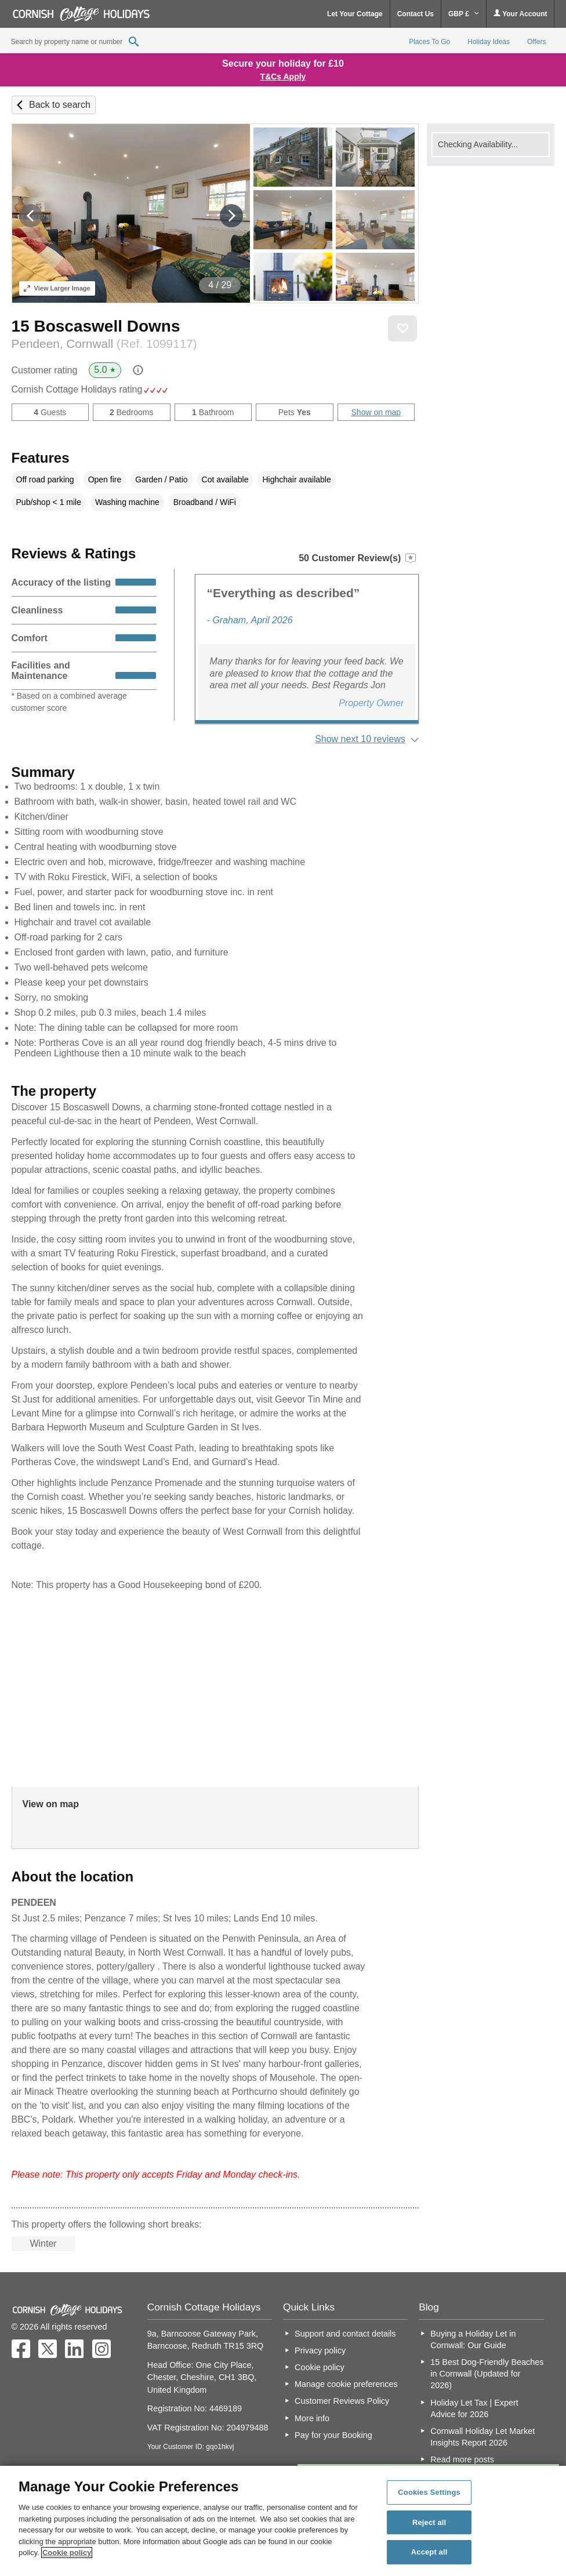 The image size is (566, 2576). I want to click on More info, so click(312, 2418).